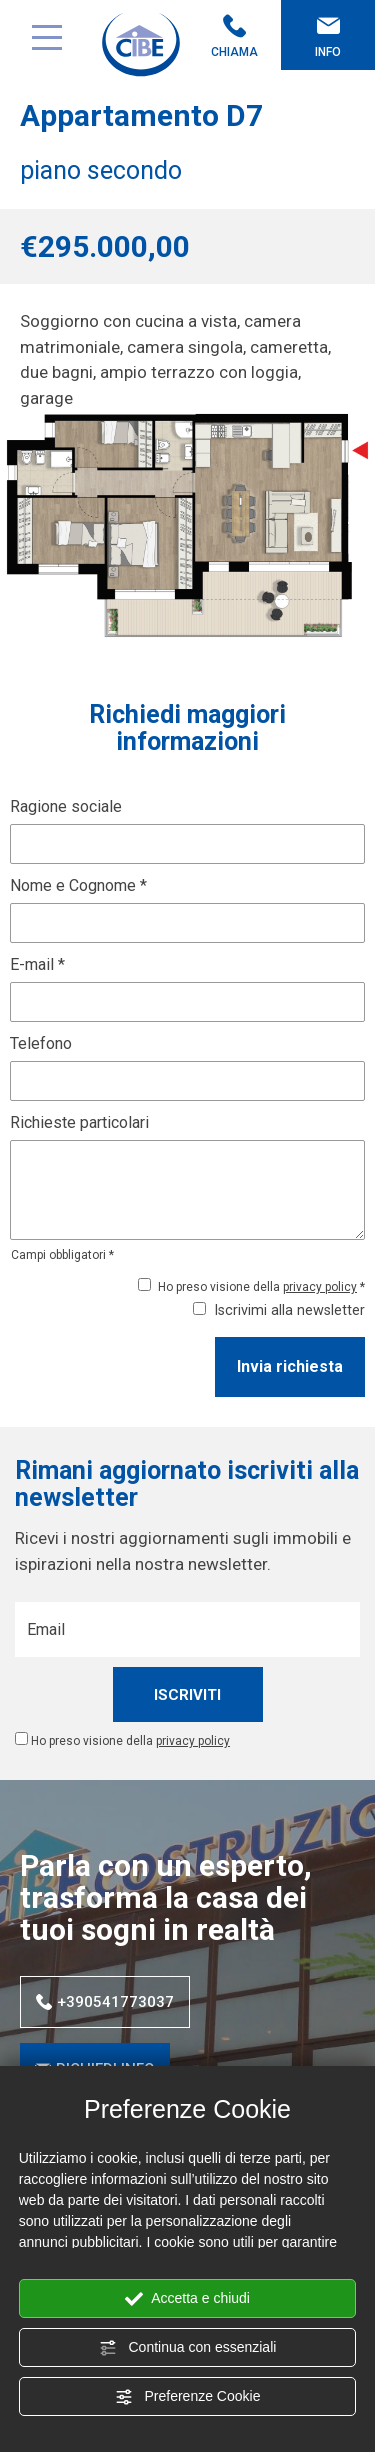  What do you see at coordinates (37, 964) in the screenshot?
I see `E-mail *` at bounding box center [37, 964].